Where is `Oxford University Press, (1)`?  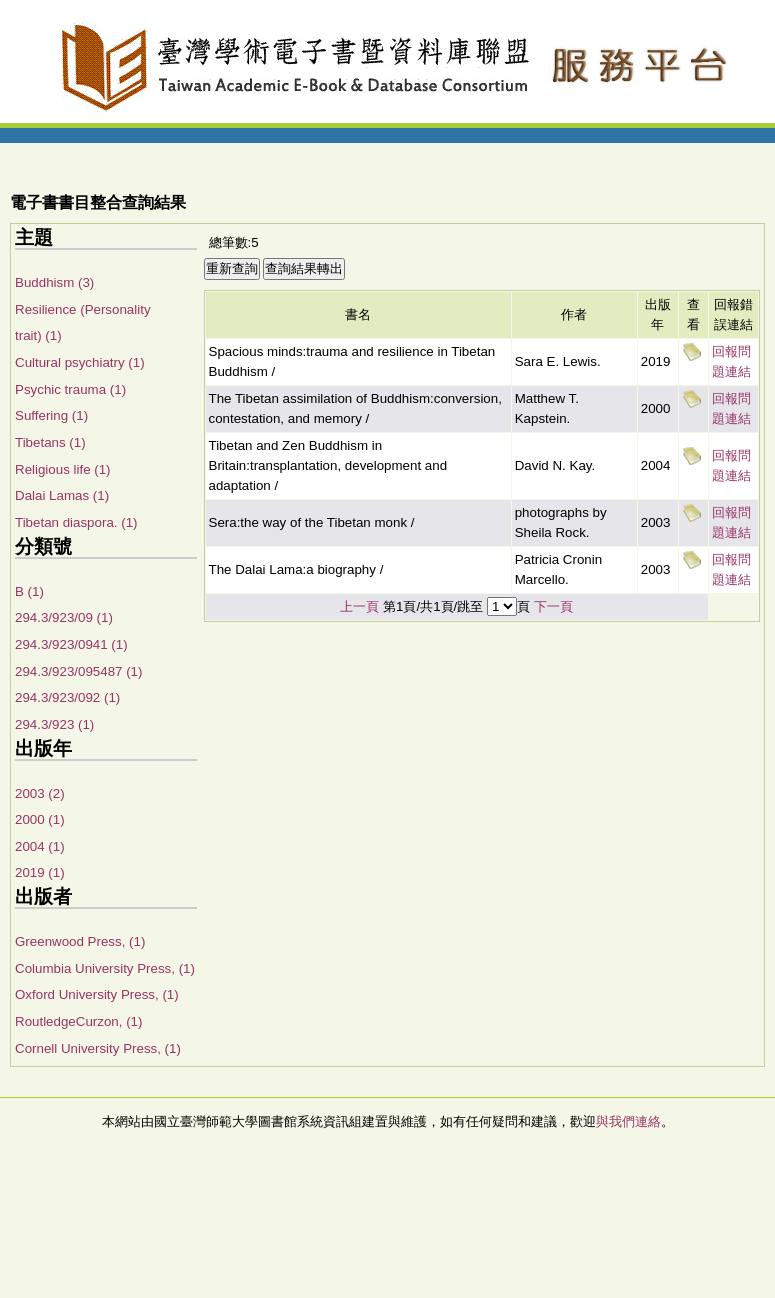
Oxford University Press, (1) is located at coordinates (97, 994).